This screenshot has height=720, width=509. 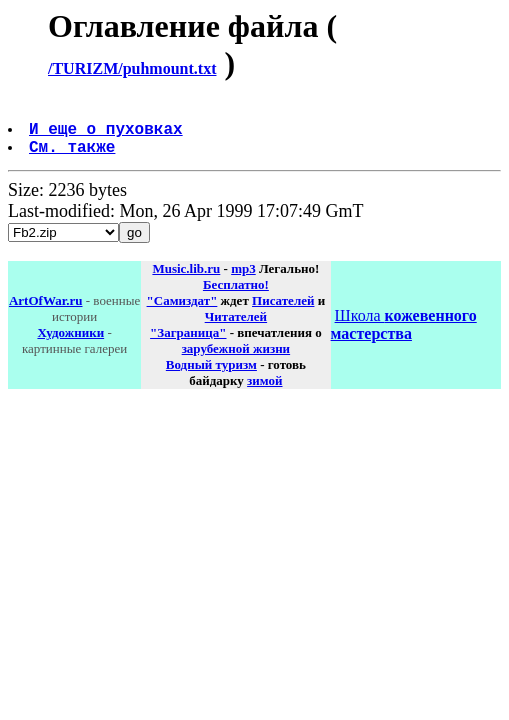 What do you see at coordinates (182, 312) in the screenshot?
I see `"Самиздат"` at bounding box center [182, 312].